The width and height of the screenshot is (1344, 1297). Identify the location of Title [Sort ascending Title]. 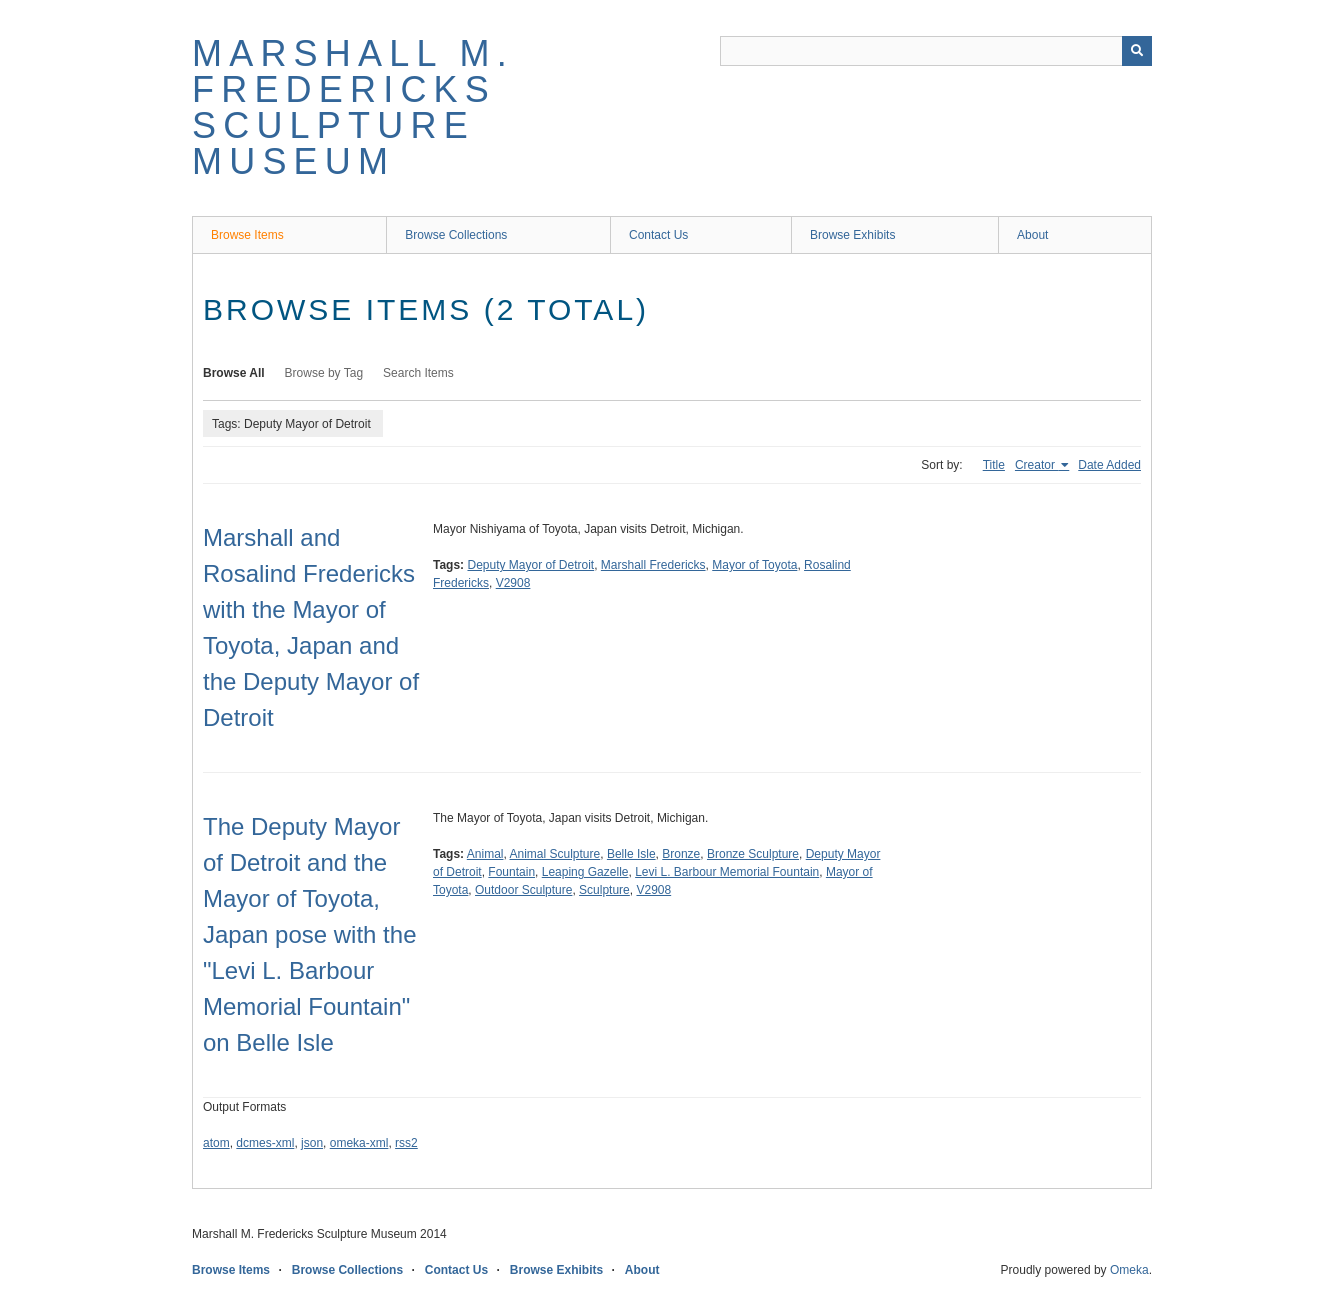
(994, 465).